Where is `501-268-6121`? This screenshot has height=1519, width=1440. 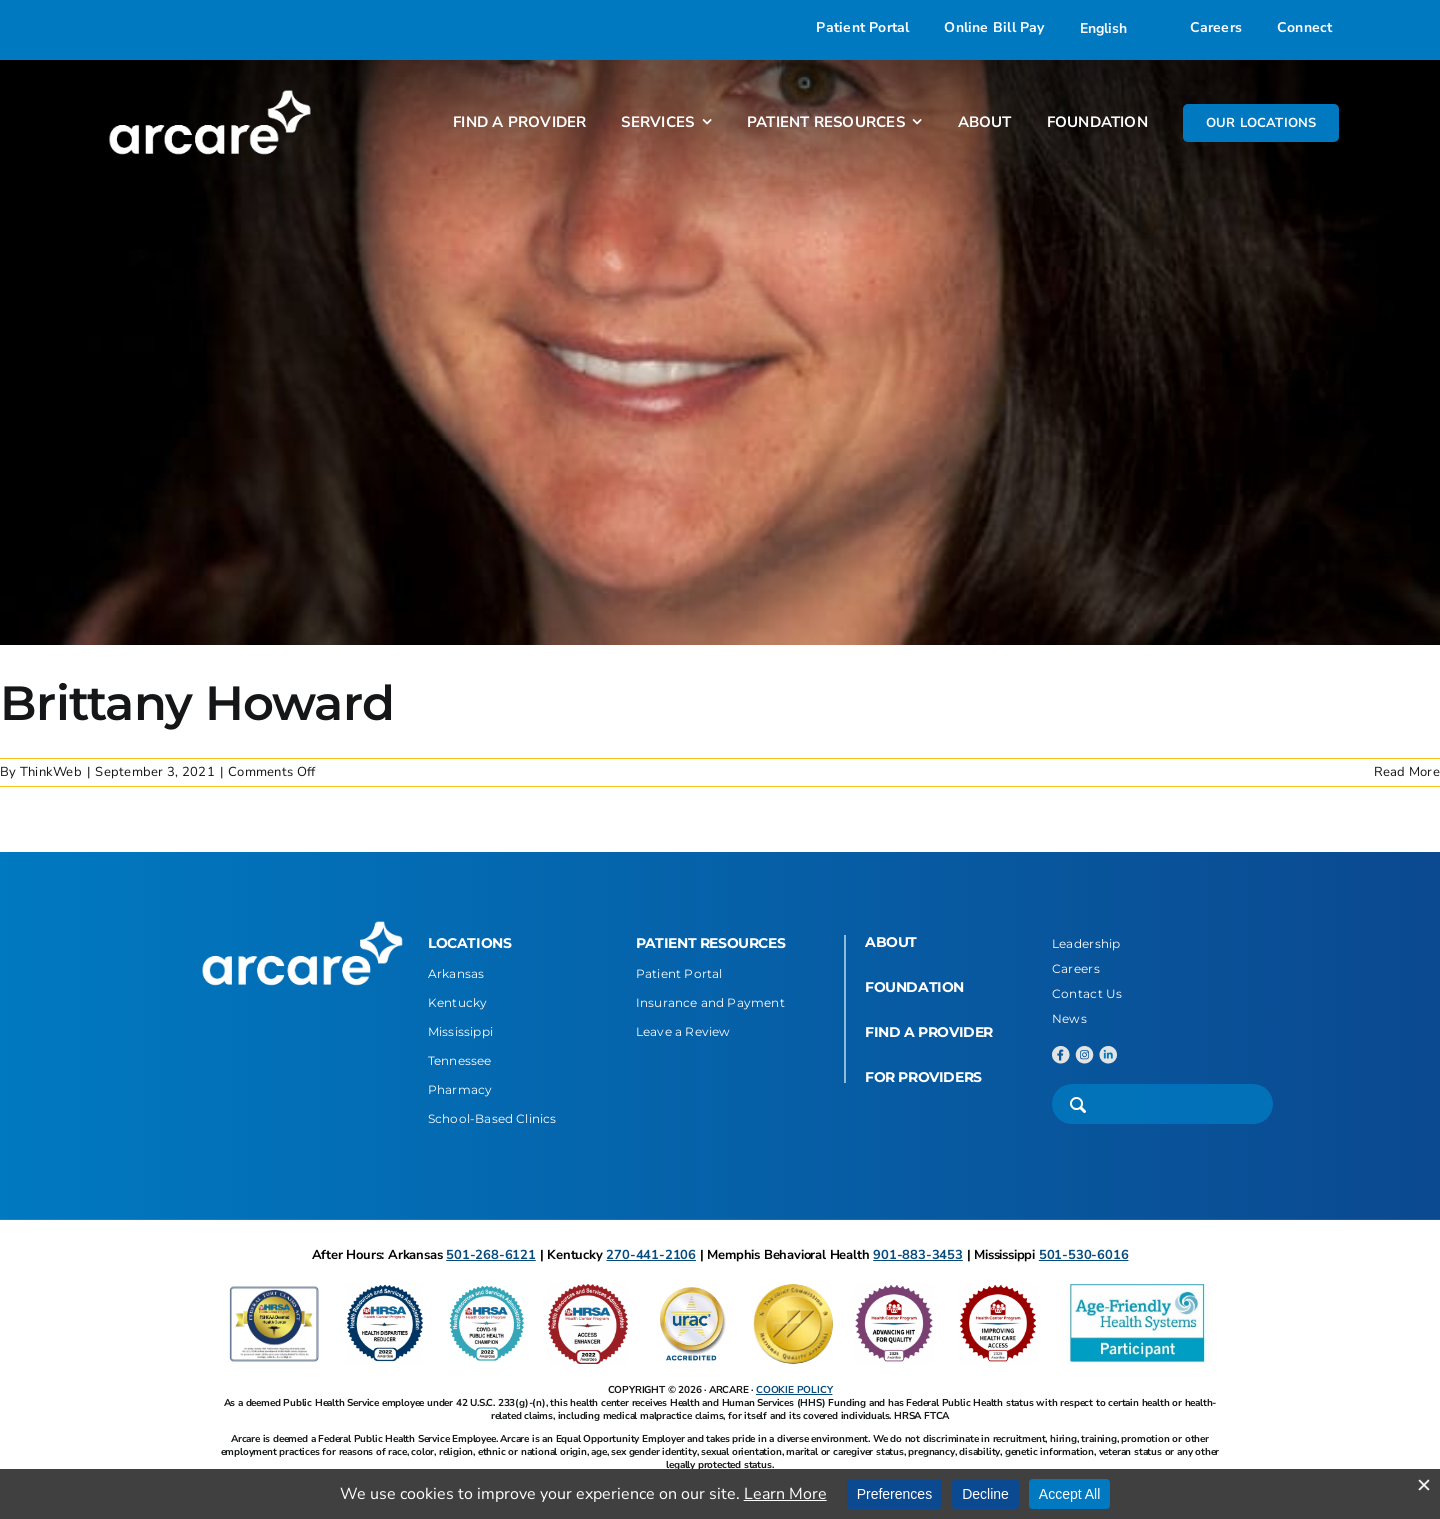
501-268-6121 is located at coordinates (491, 1255).